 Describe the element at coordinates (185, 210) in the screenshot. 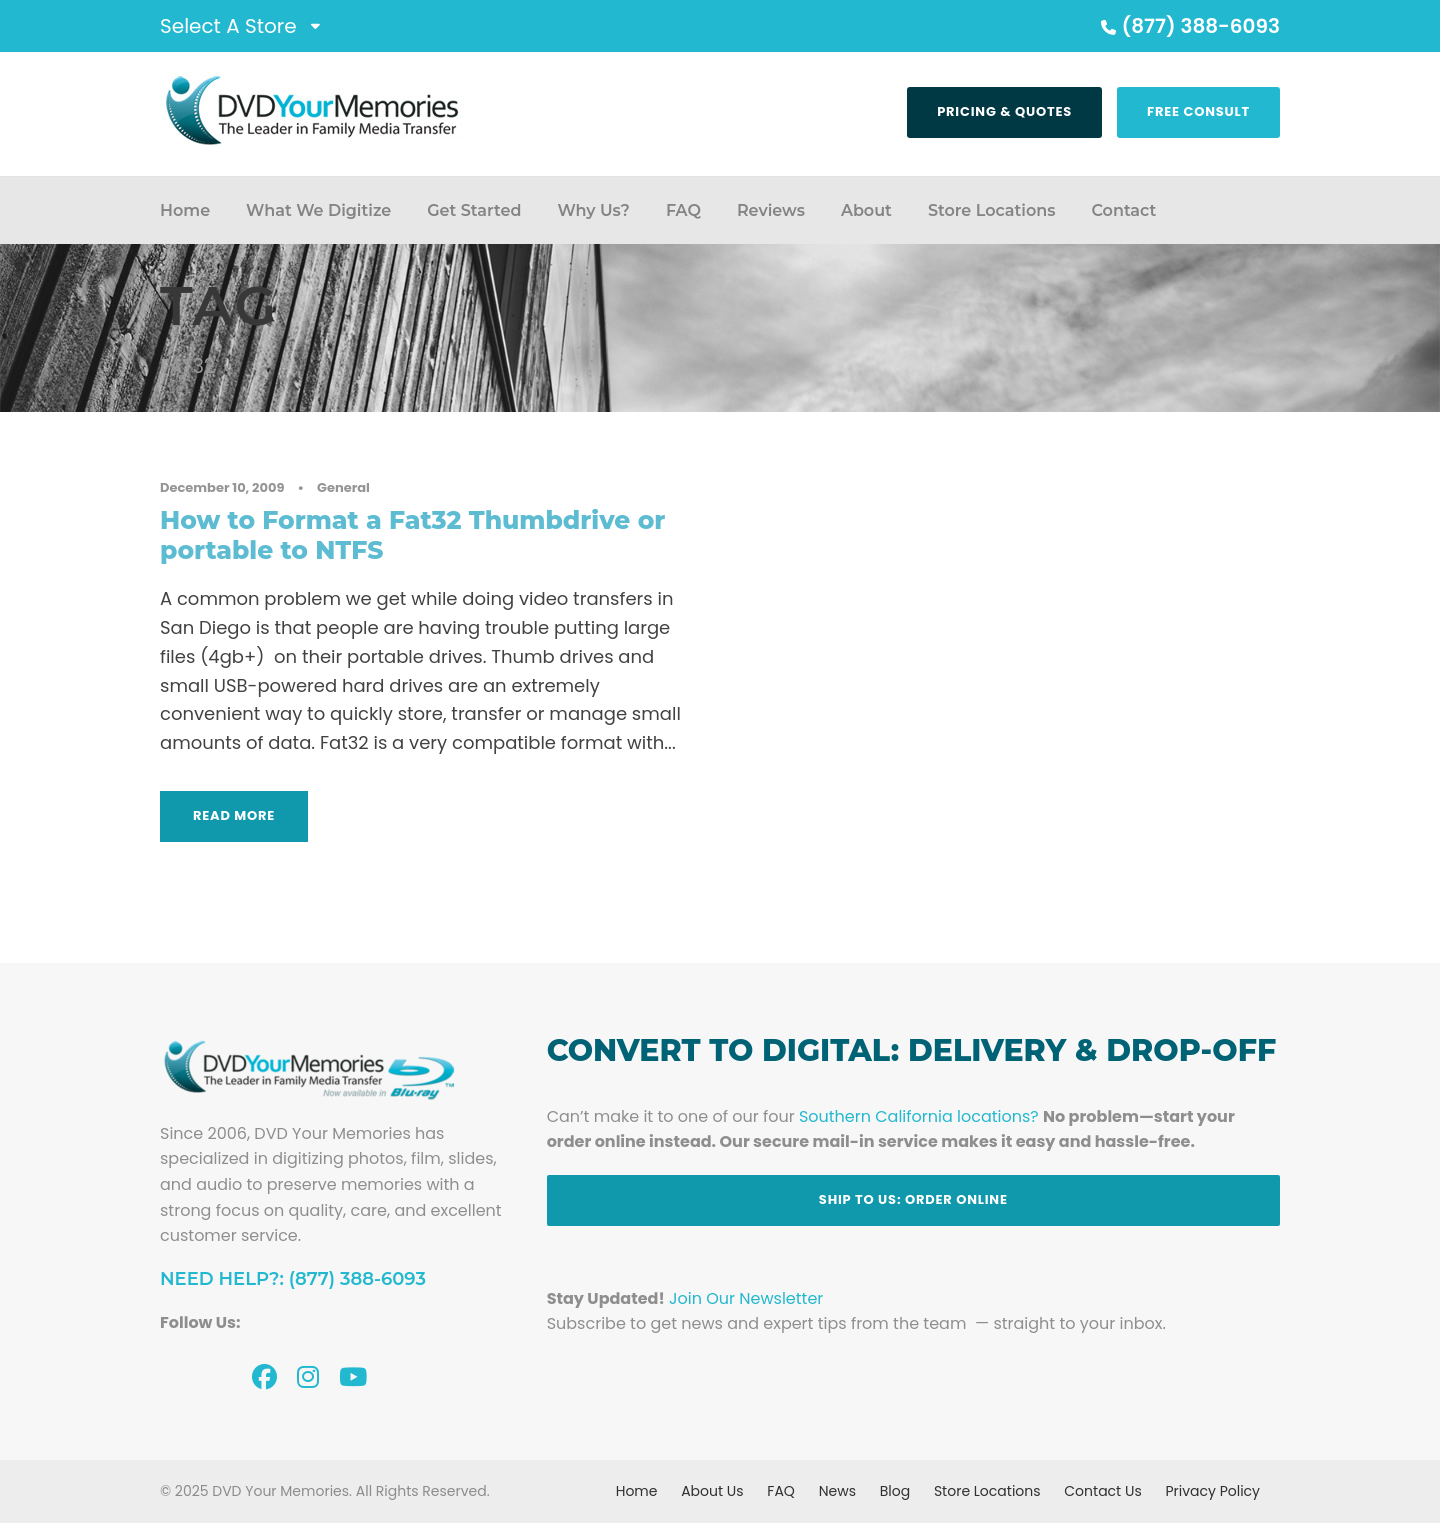

I see `Home` at that location.